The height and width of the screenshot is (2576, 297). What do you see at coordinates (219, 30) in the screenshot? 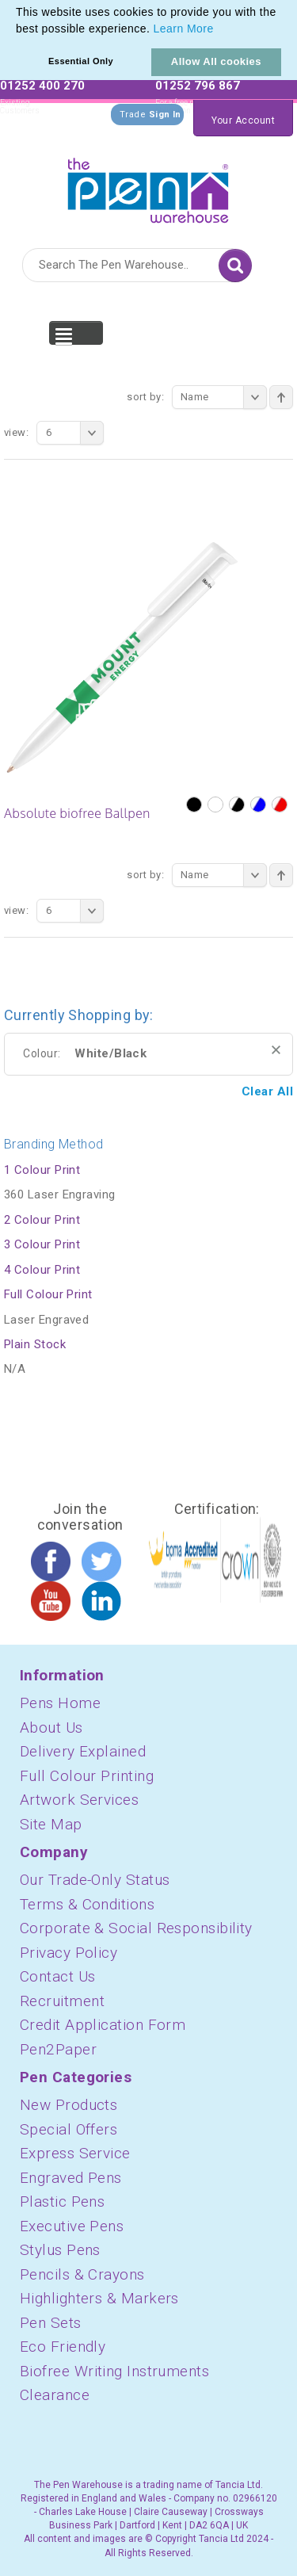
I see `[button]` at bounding box center [219, 30].